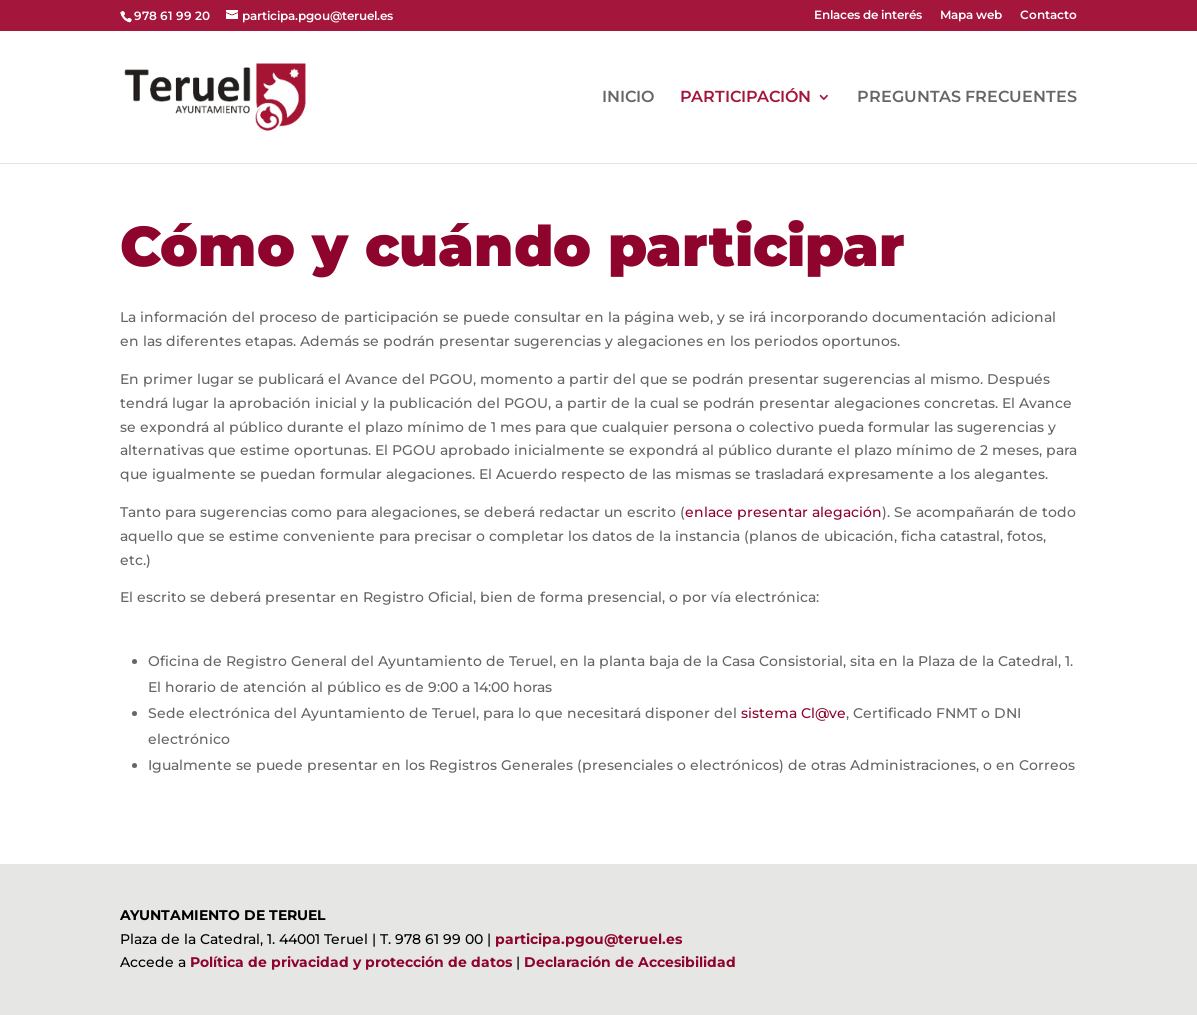 This screenshot has width=1197, height=1015. What do you see at coordinates (783, 512) in the screenshot?
I see `enlace presentar alegación` at bounding box center [783, 512].